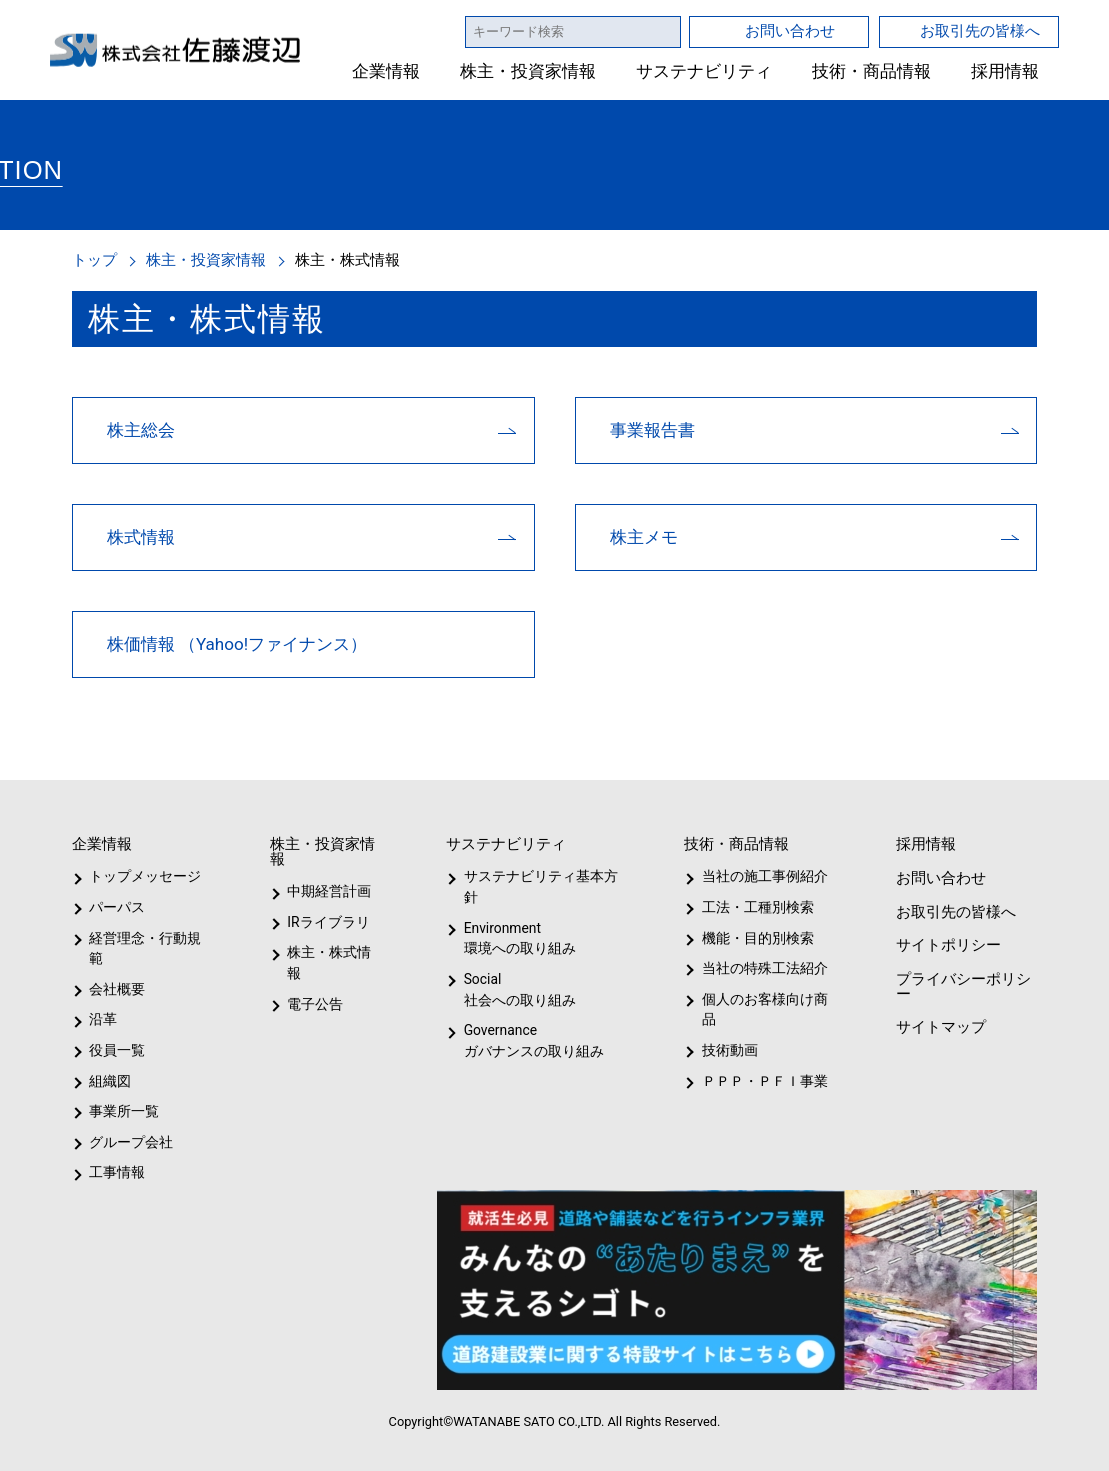 The width and height of the screenshot is (1109, 1471). I want to click on グループ会社, so click(129, 1142).